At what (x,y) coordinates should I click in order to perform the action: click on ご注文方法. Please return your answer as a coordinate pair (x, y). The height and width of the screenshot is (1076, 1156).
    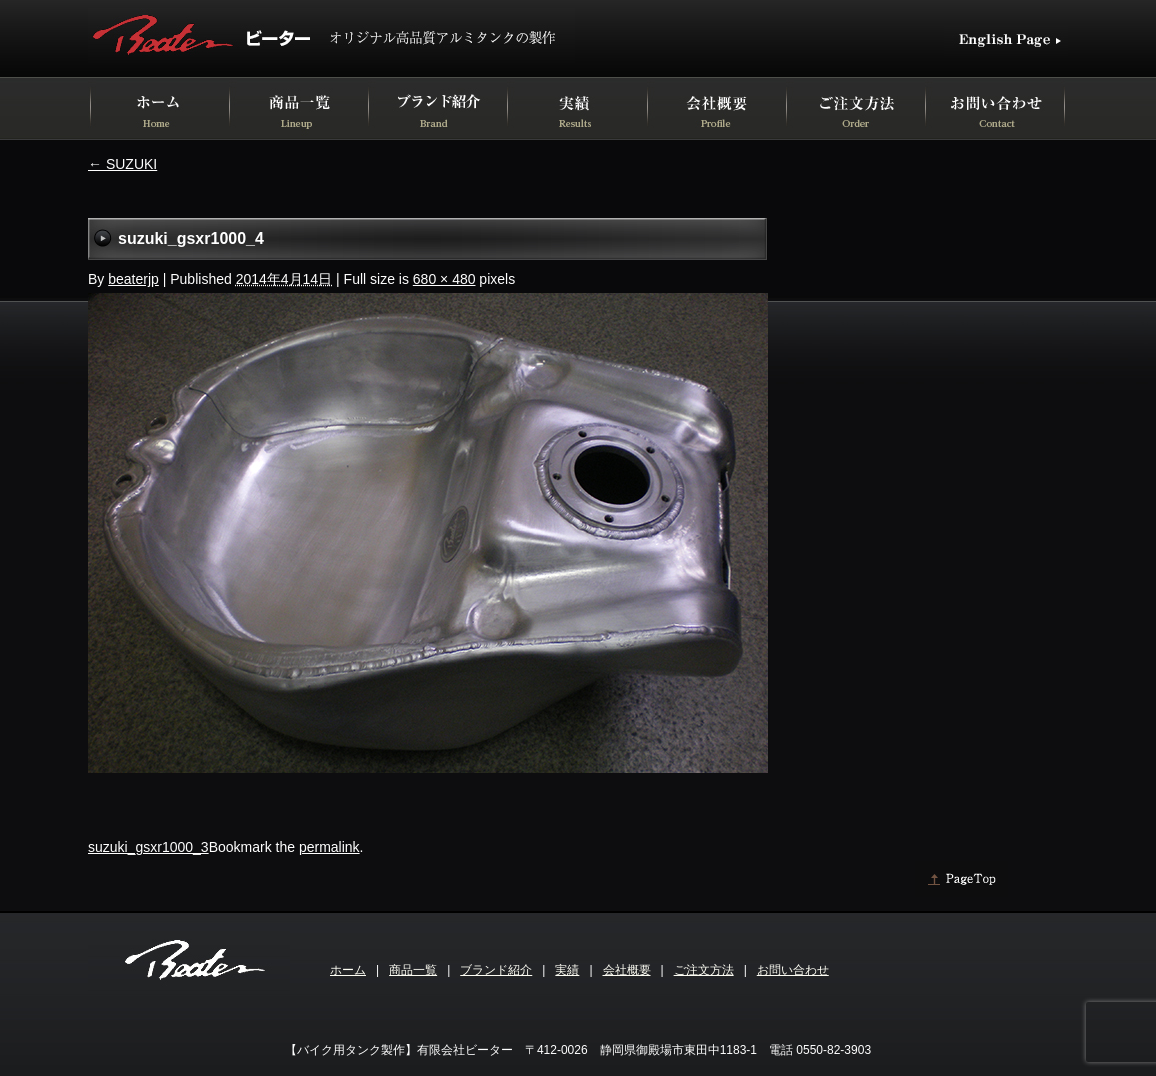
    Looking at the image, I should click on (704, 970).